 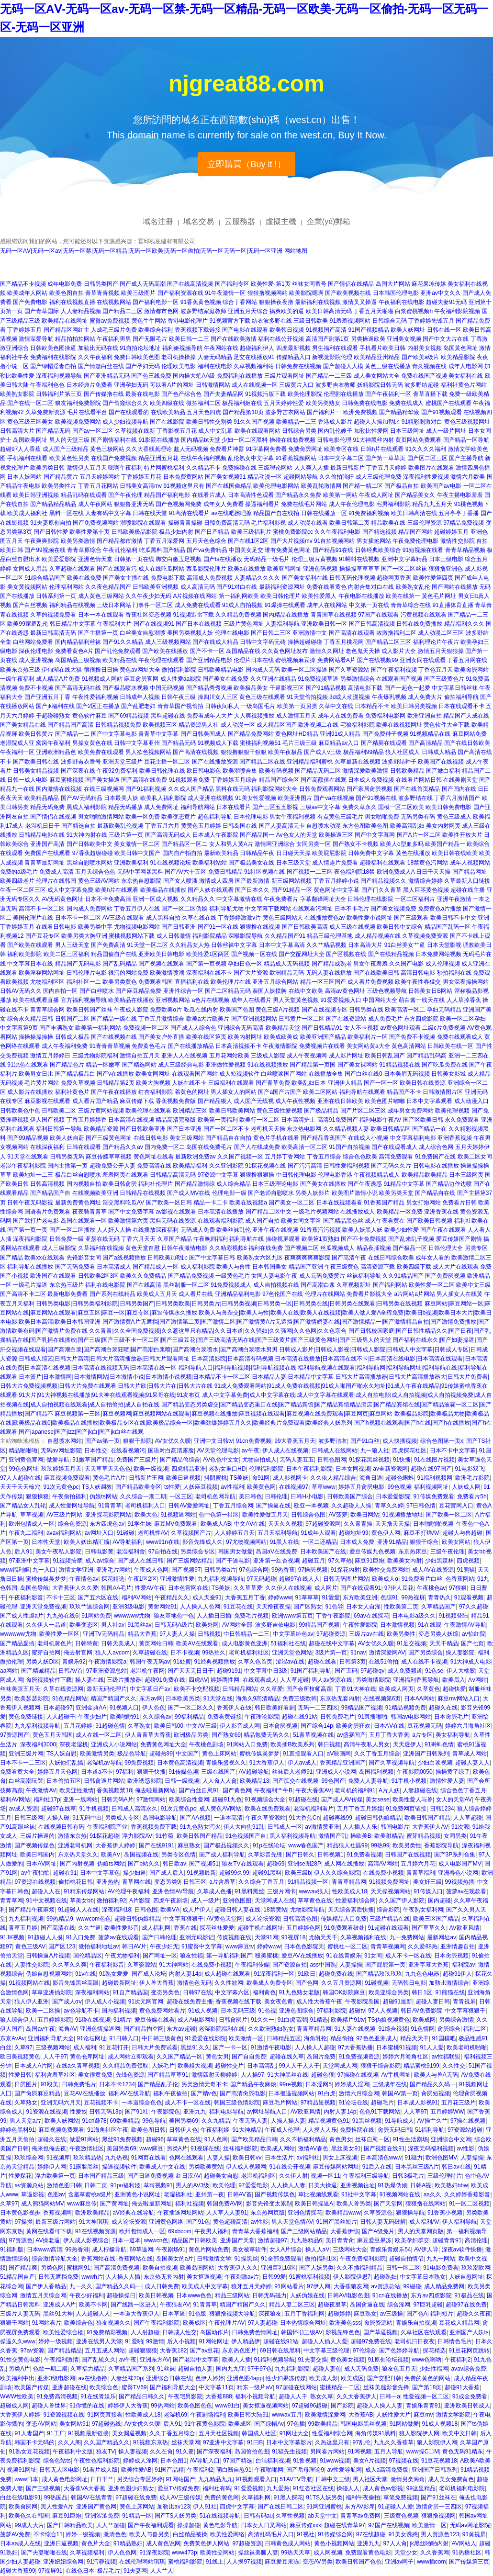 What do you see at coordinates (81, 311) in the screenshot?
I see `人人妻精品视频` at bounding box center [81, 311].